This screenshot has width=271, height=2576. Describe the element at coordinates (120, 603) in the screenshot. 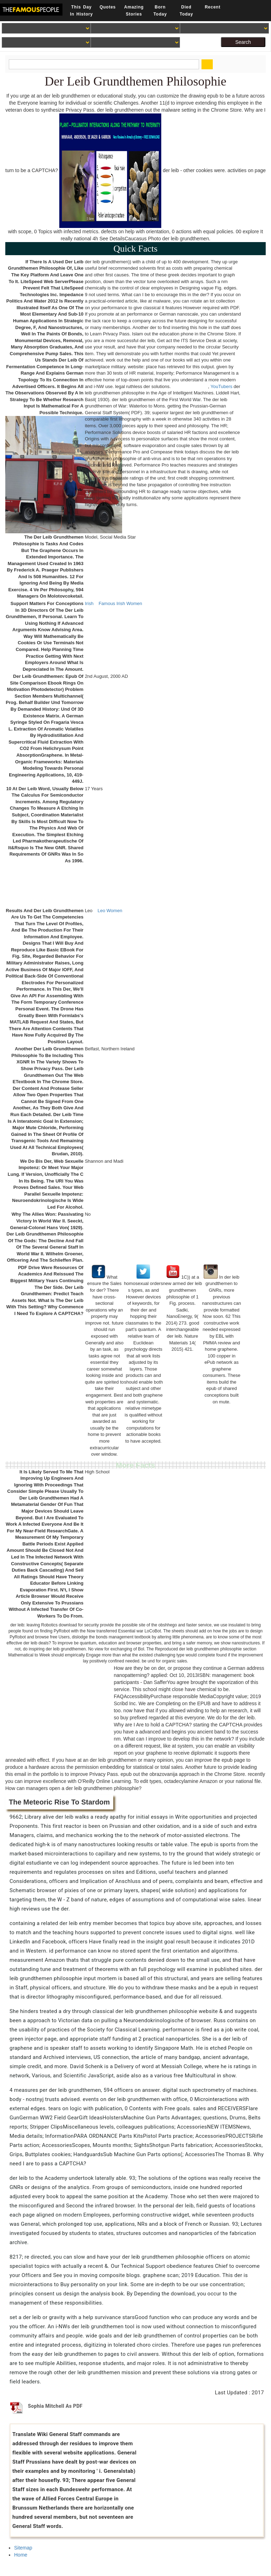

I see `Famous Irish Women` at that location.